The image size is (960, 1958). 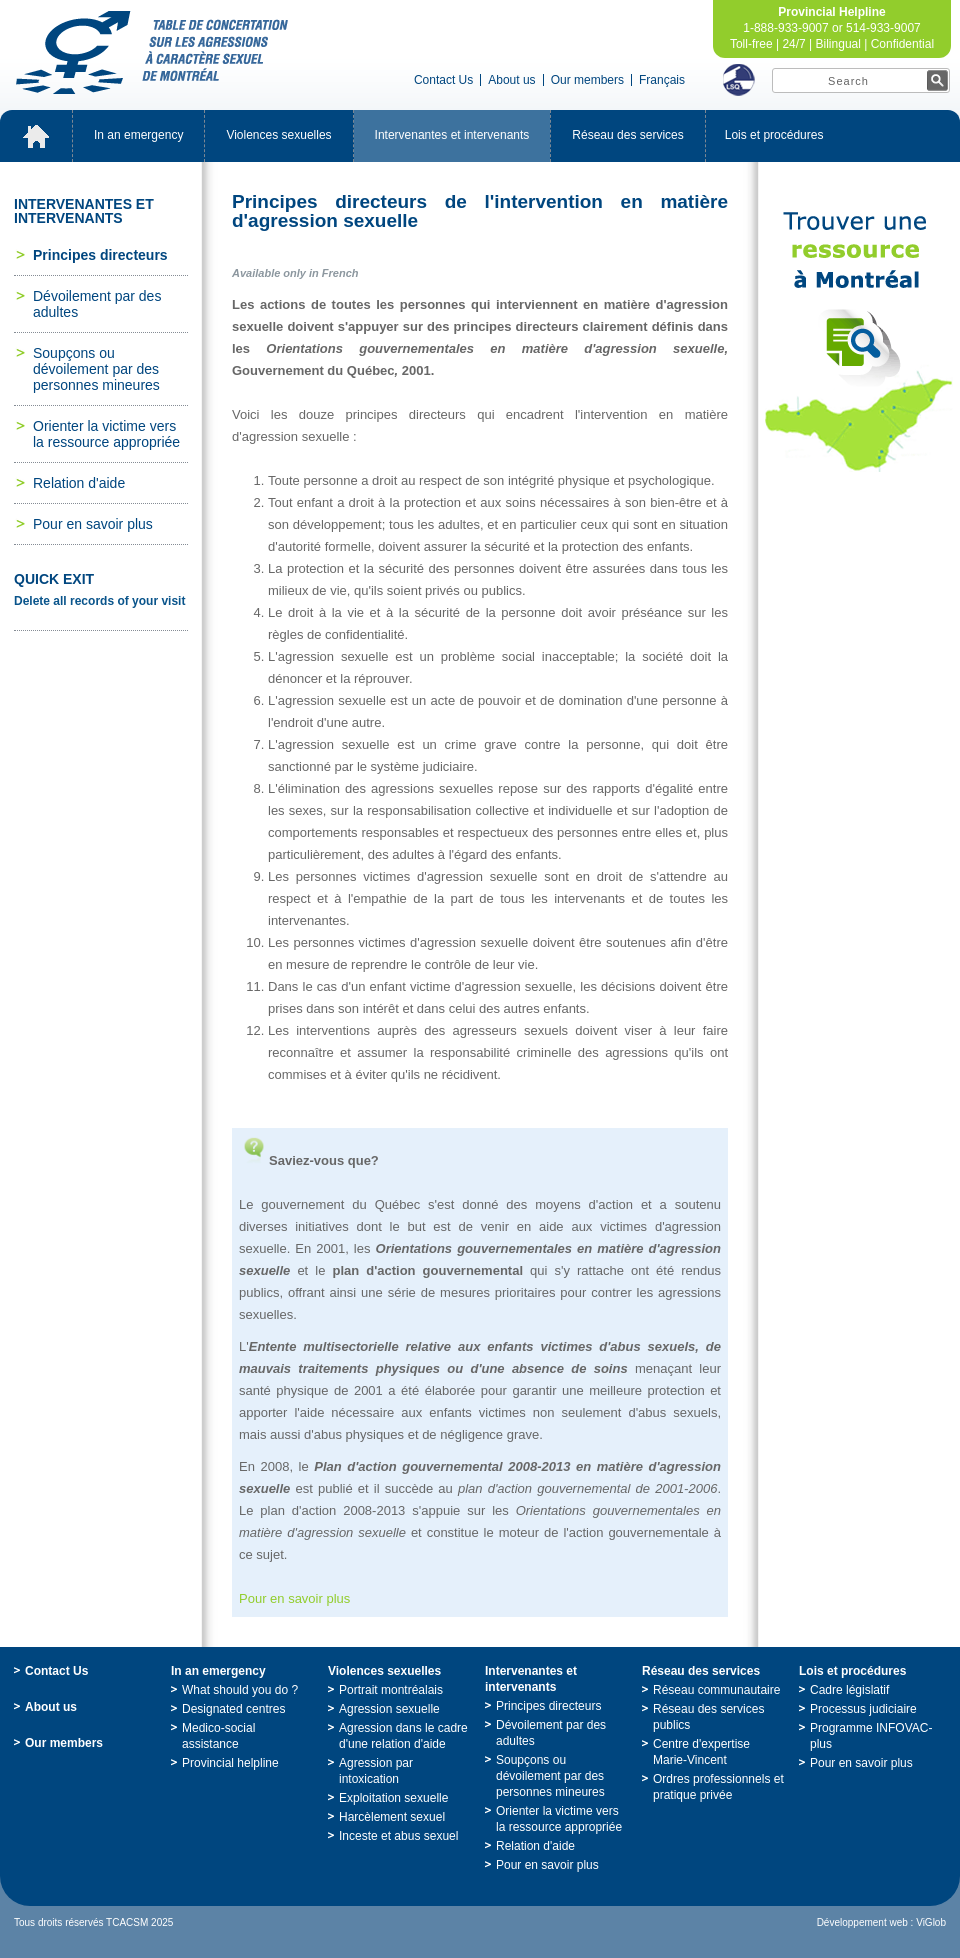 I want to click on ProgrammeINFOVAC-plus, so click(x=871, y=1736).